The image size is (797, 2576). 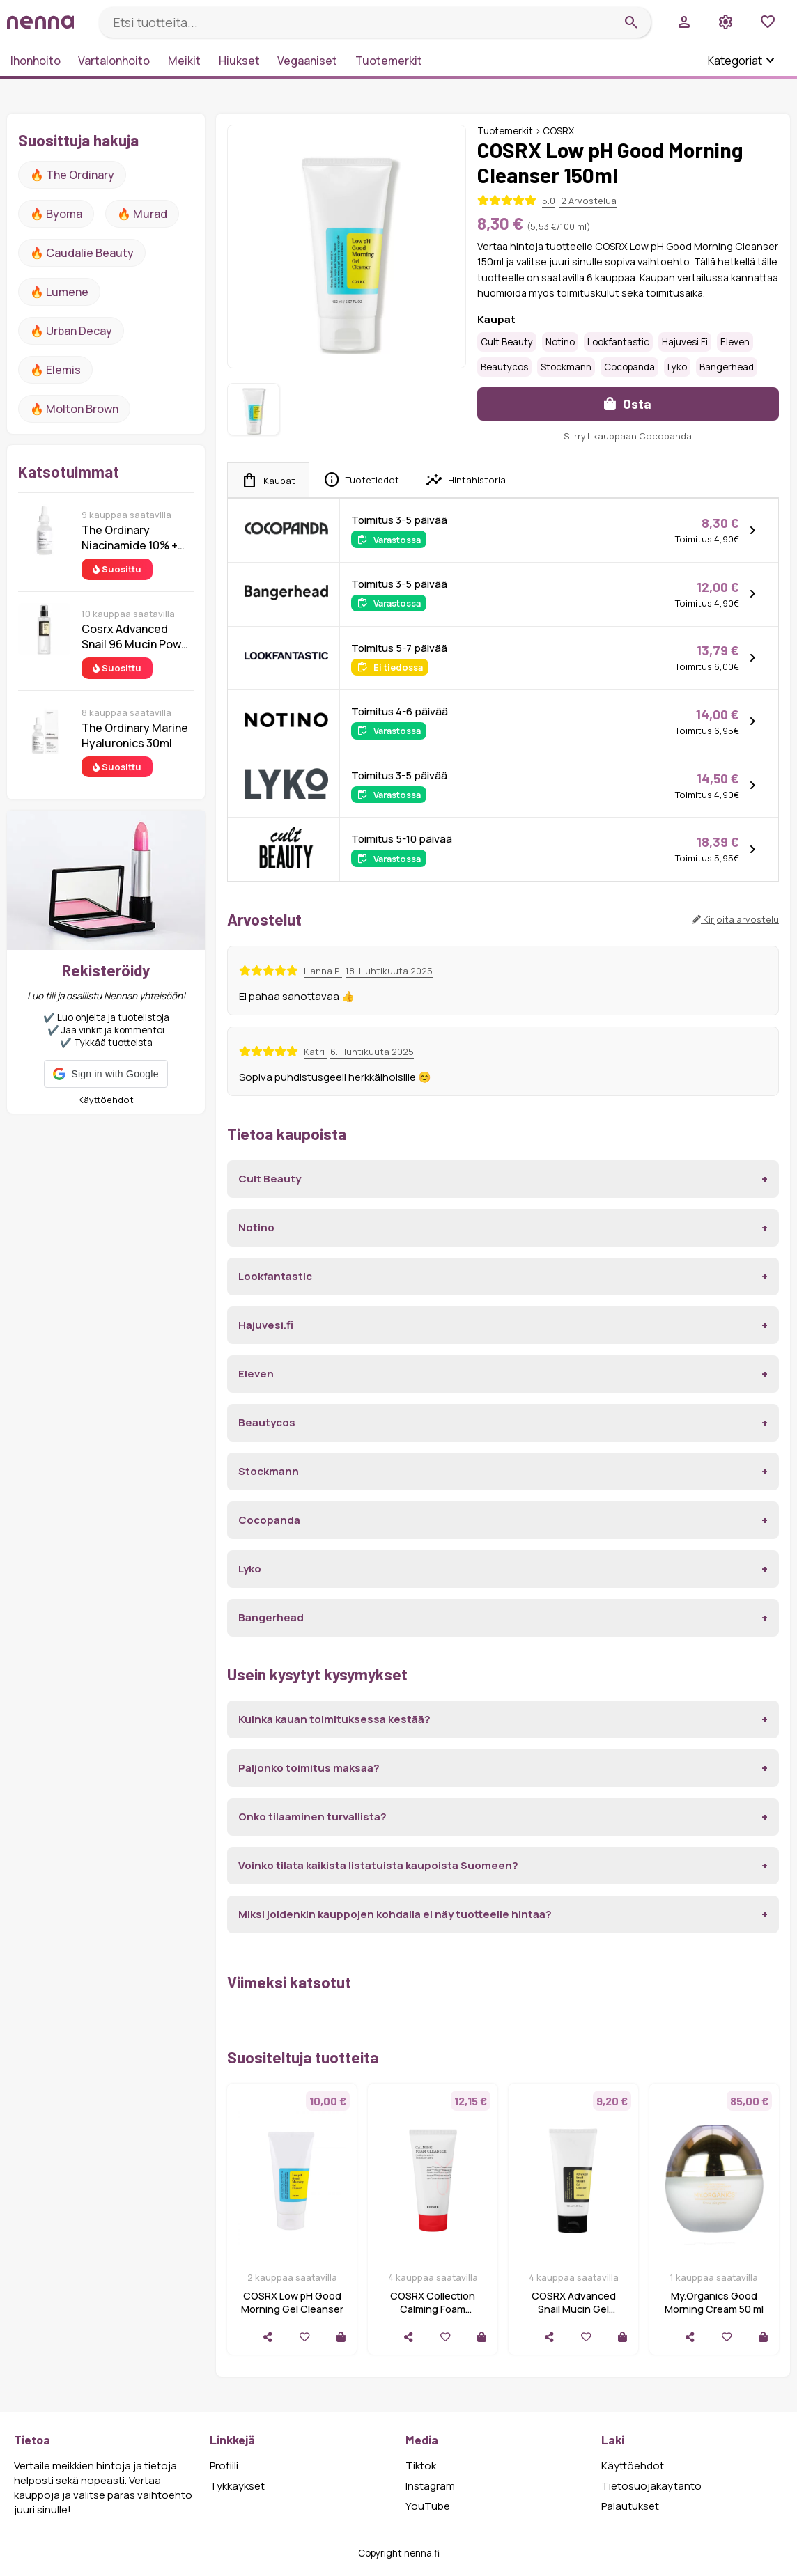 What do you see at coordinates (82, 252) in the screenshot?
I see `🔥 Caudalie Beauty` at bounding box center [82, 252].